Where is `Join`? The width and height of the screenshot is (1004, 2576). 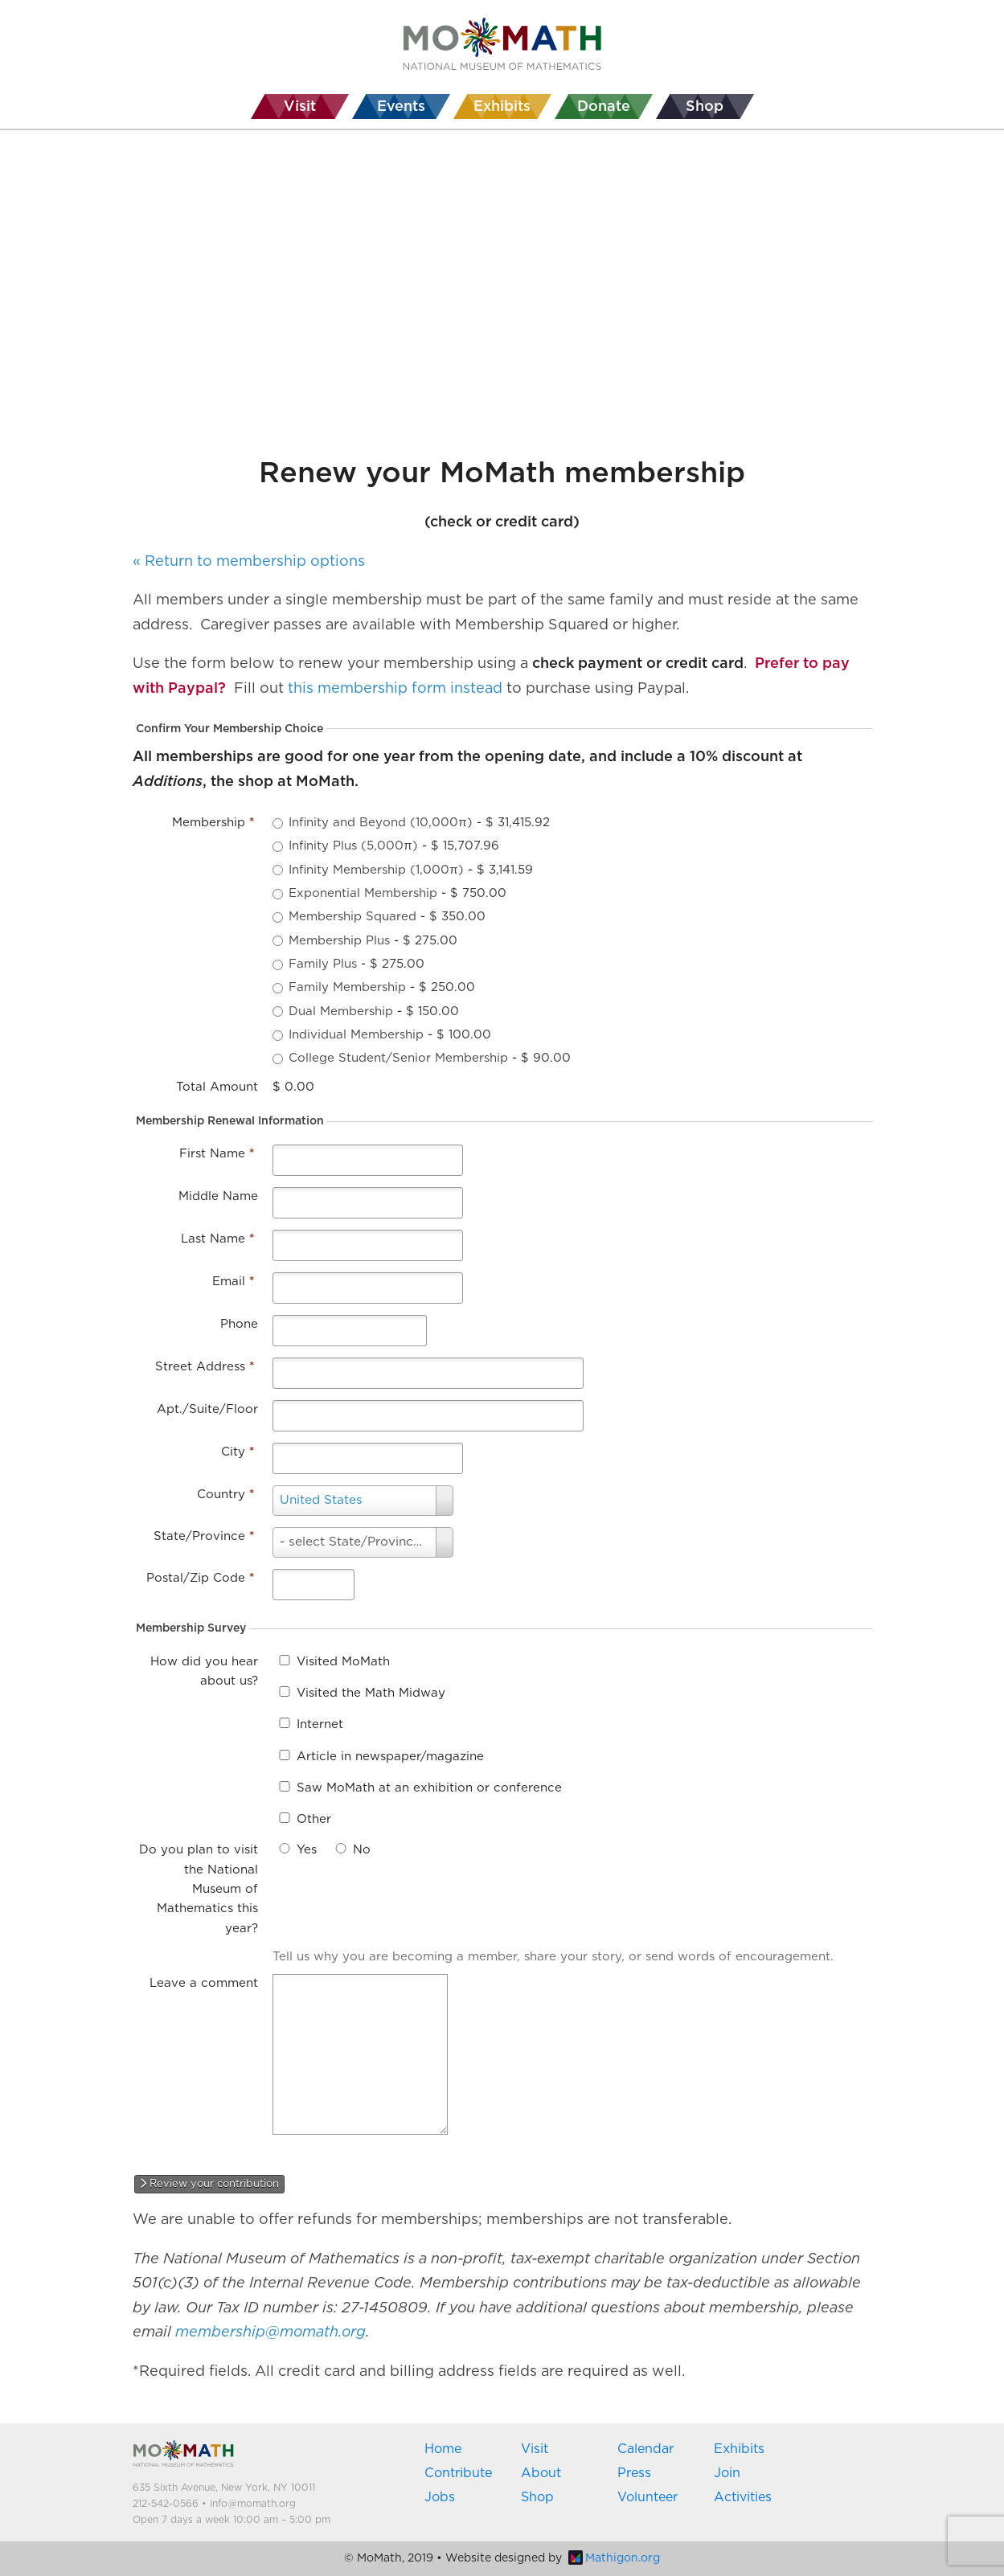 Join is located at coordinates (727, 2473).